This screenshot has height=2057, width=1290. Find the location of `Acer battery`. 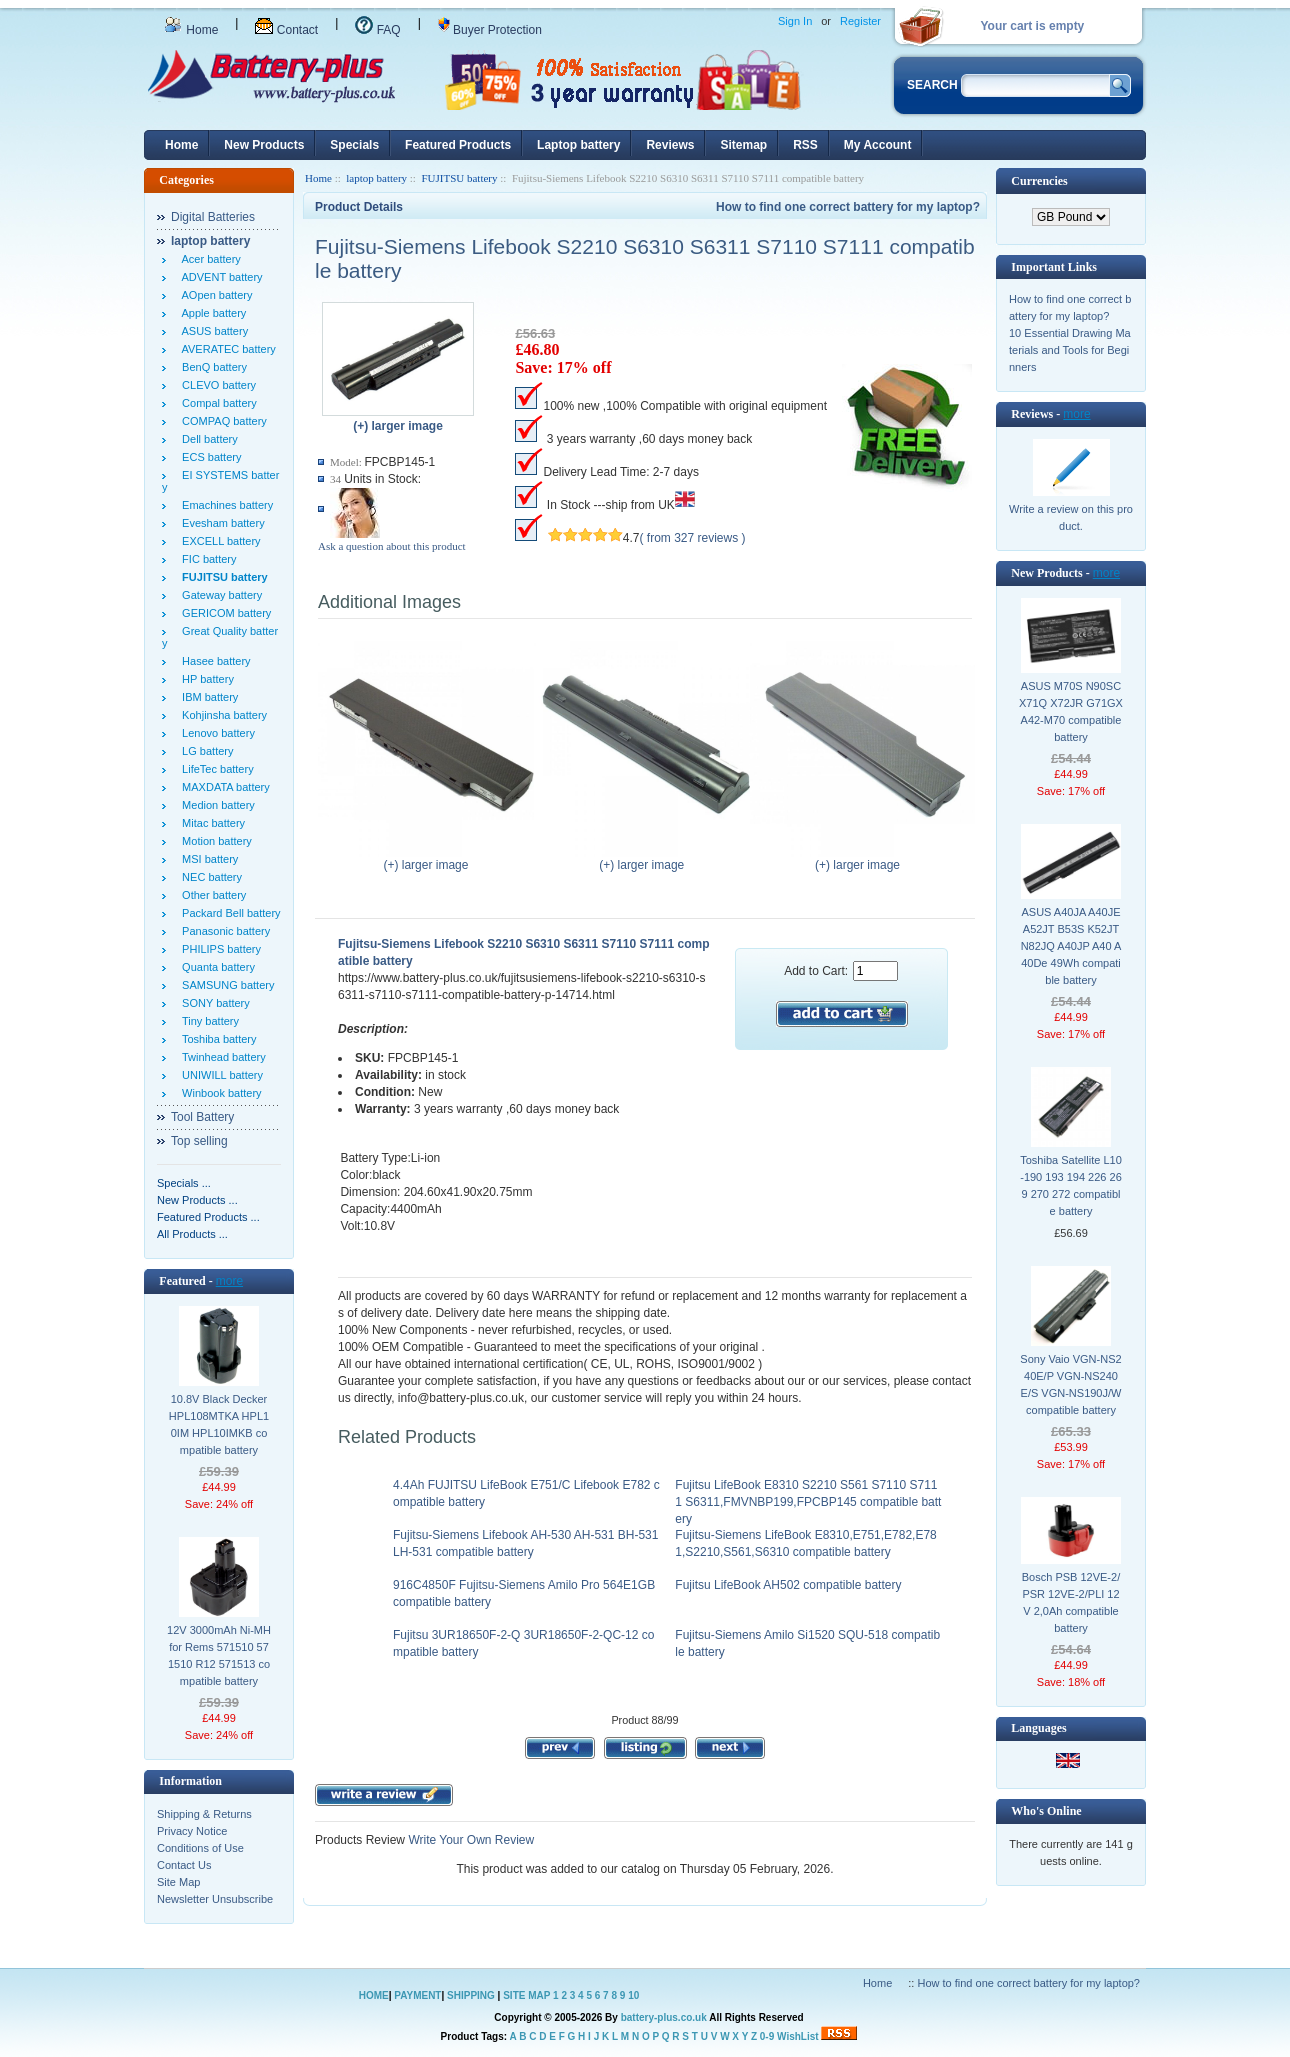

Acer battery is located at coordinates (208, 259).